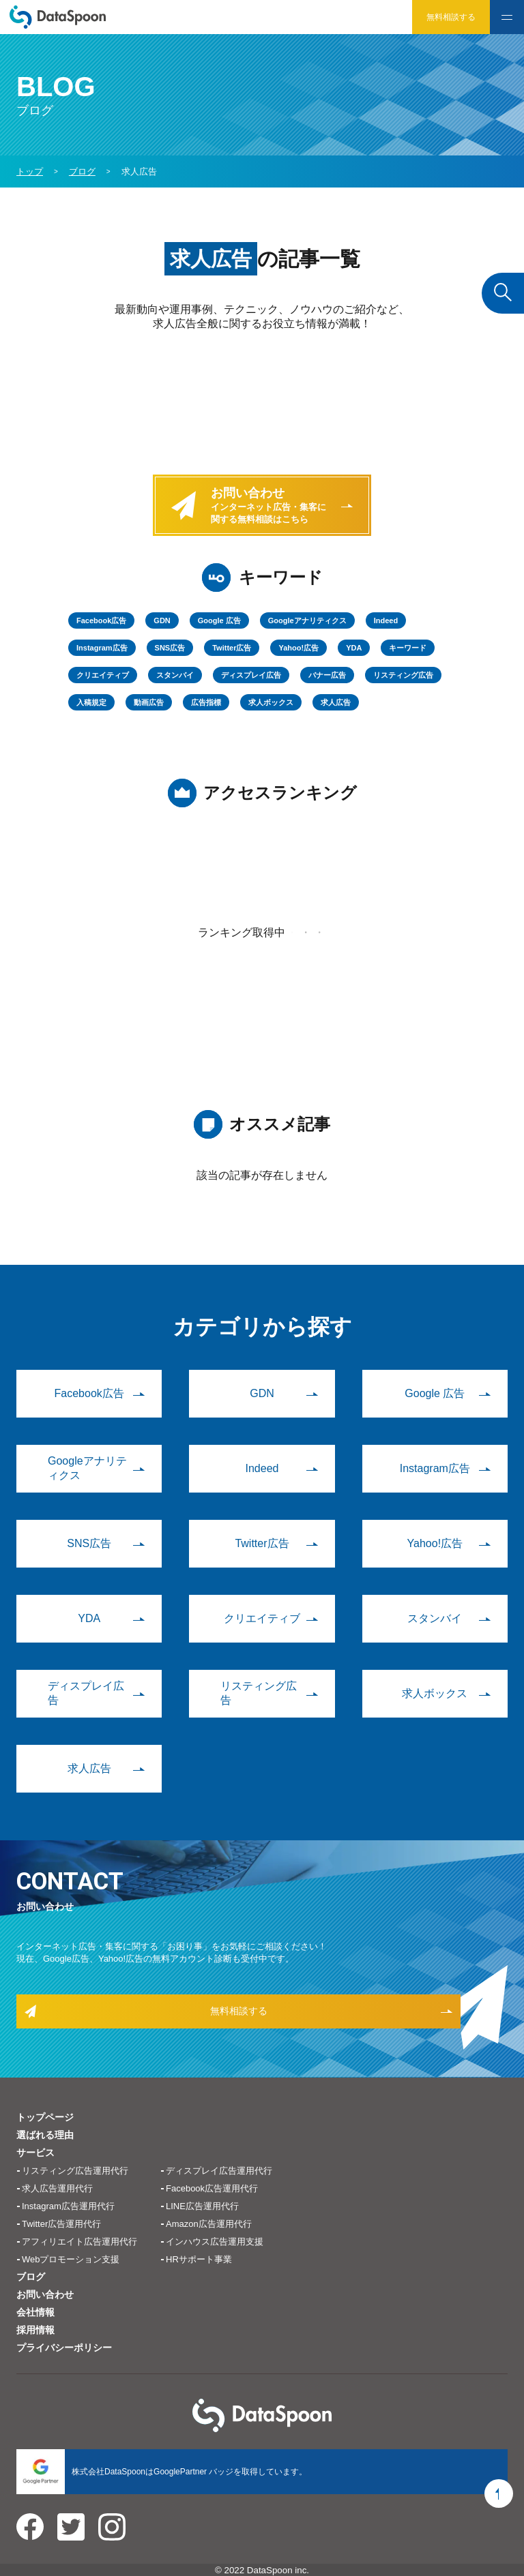 Image resolution: width=524 pixels, height=2576 pixels. Describe the element at coordinates (149, 702) in the screenshot. I see `動画広告` at that location.